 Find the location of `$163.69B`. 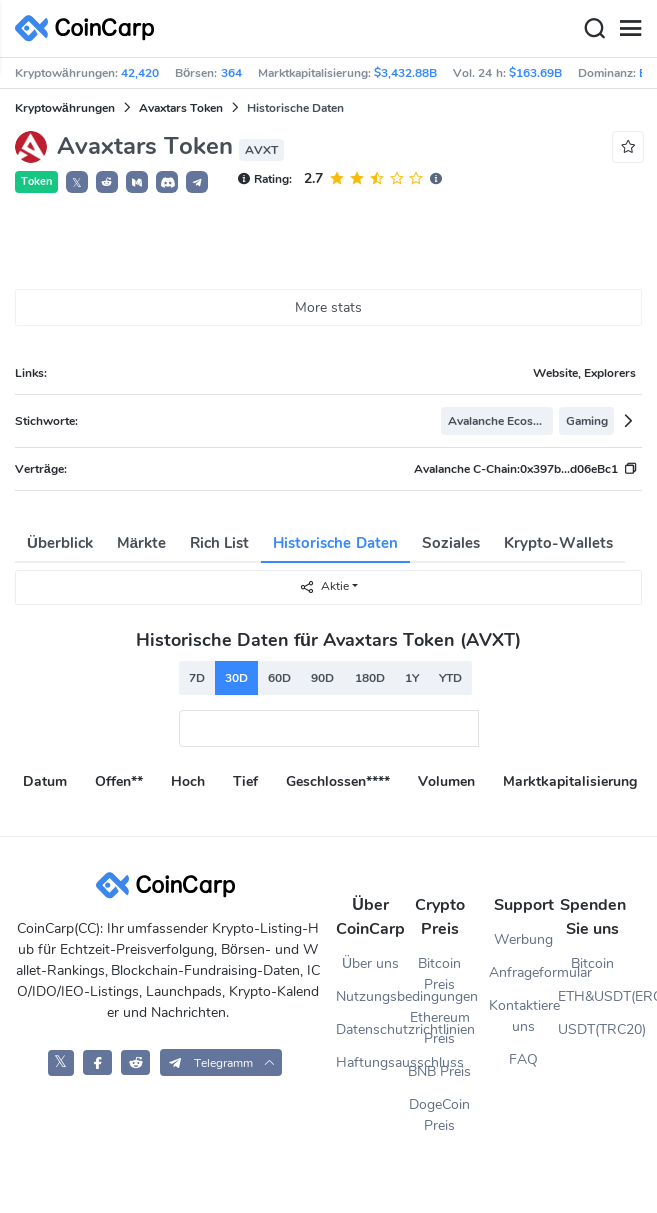

$163.69B is located at coordinates (535, 73).